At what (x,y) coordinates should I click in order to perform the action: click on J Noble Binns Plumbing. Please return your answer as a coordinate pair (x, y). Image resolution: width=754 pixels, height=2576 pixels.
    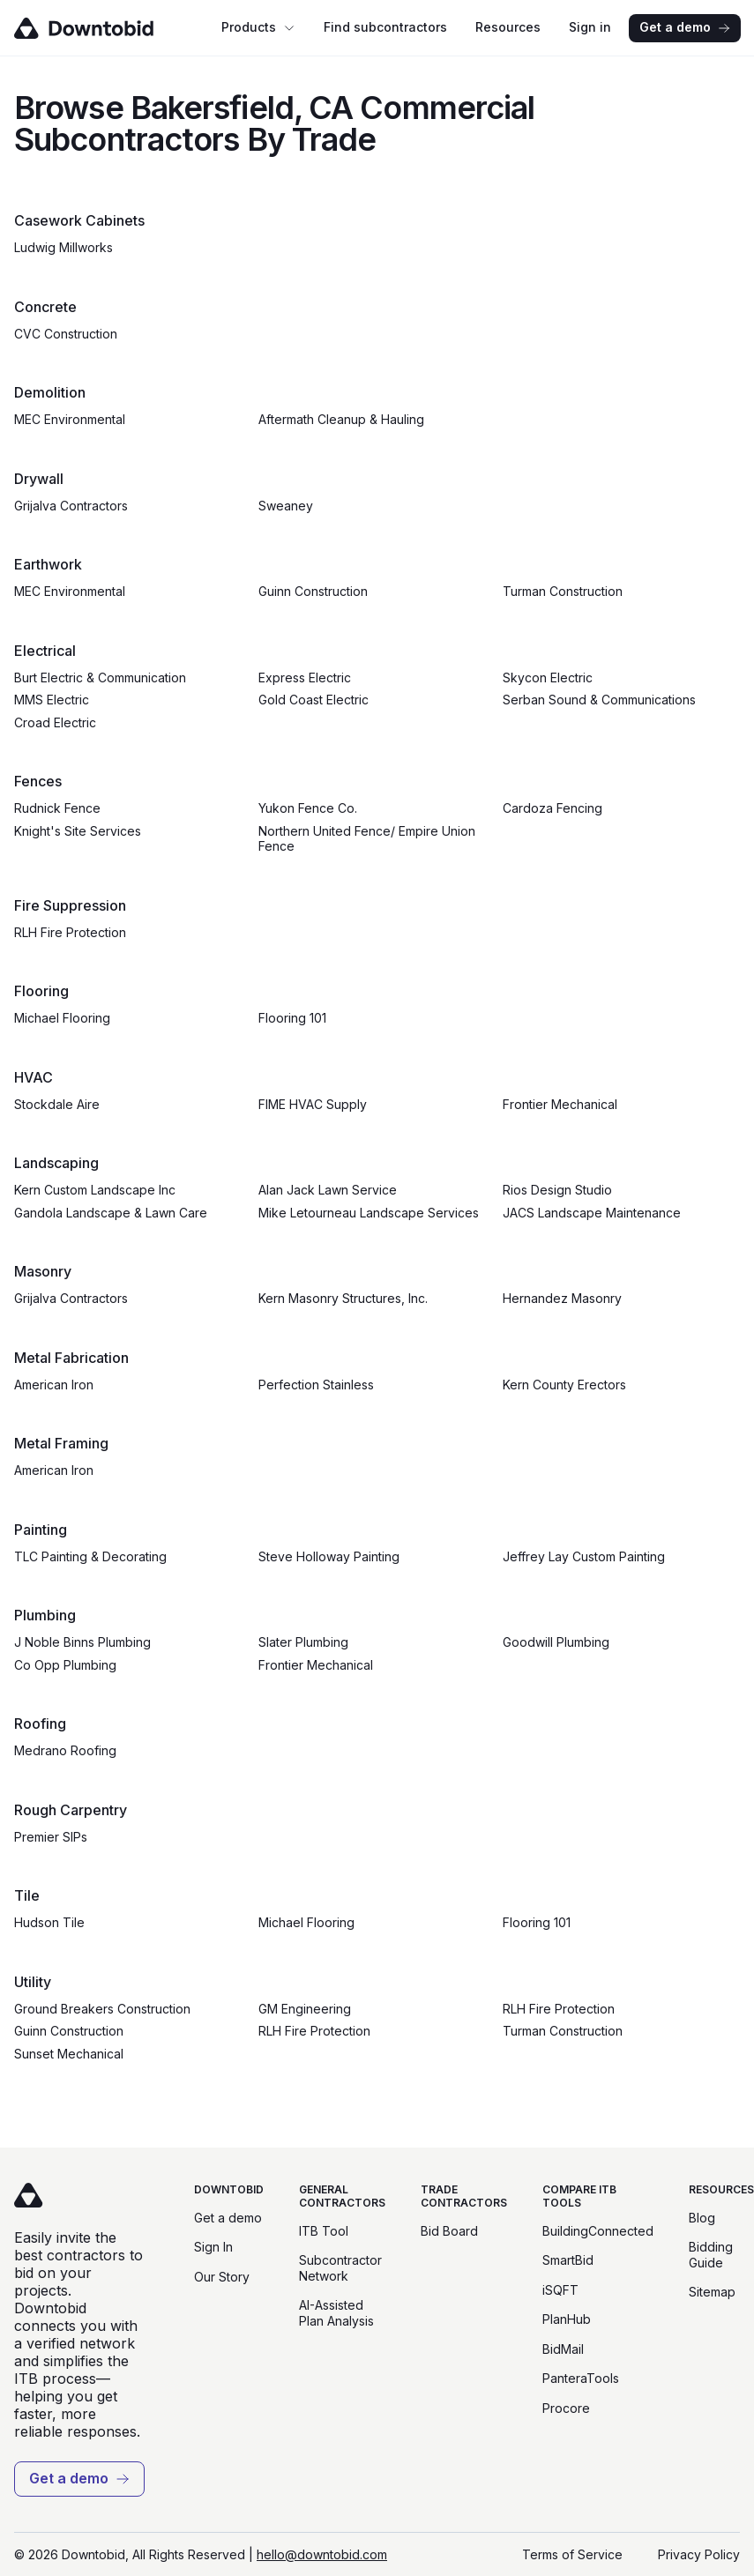
    Looking at the image, I should click on (82, 1641).